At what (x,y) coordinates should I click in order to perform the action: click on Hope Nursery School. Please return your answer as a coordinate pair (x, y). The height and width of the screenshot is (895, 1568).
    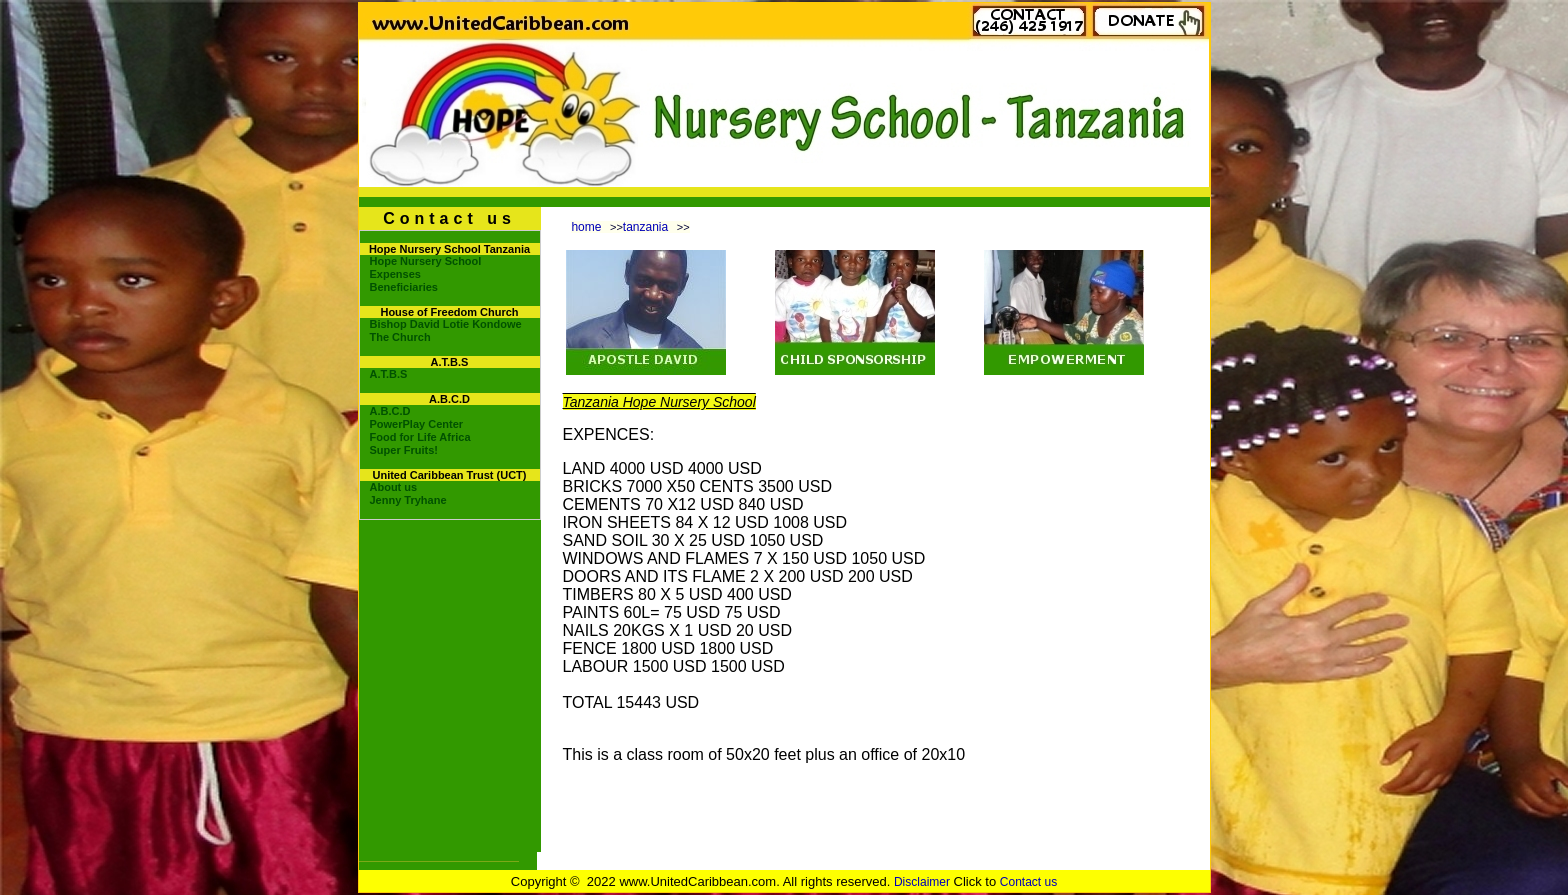
    Looking at the image, I should click on (426, 261).